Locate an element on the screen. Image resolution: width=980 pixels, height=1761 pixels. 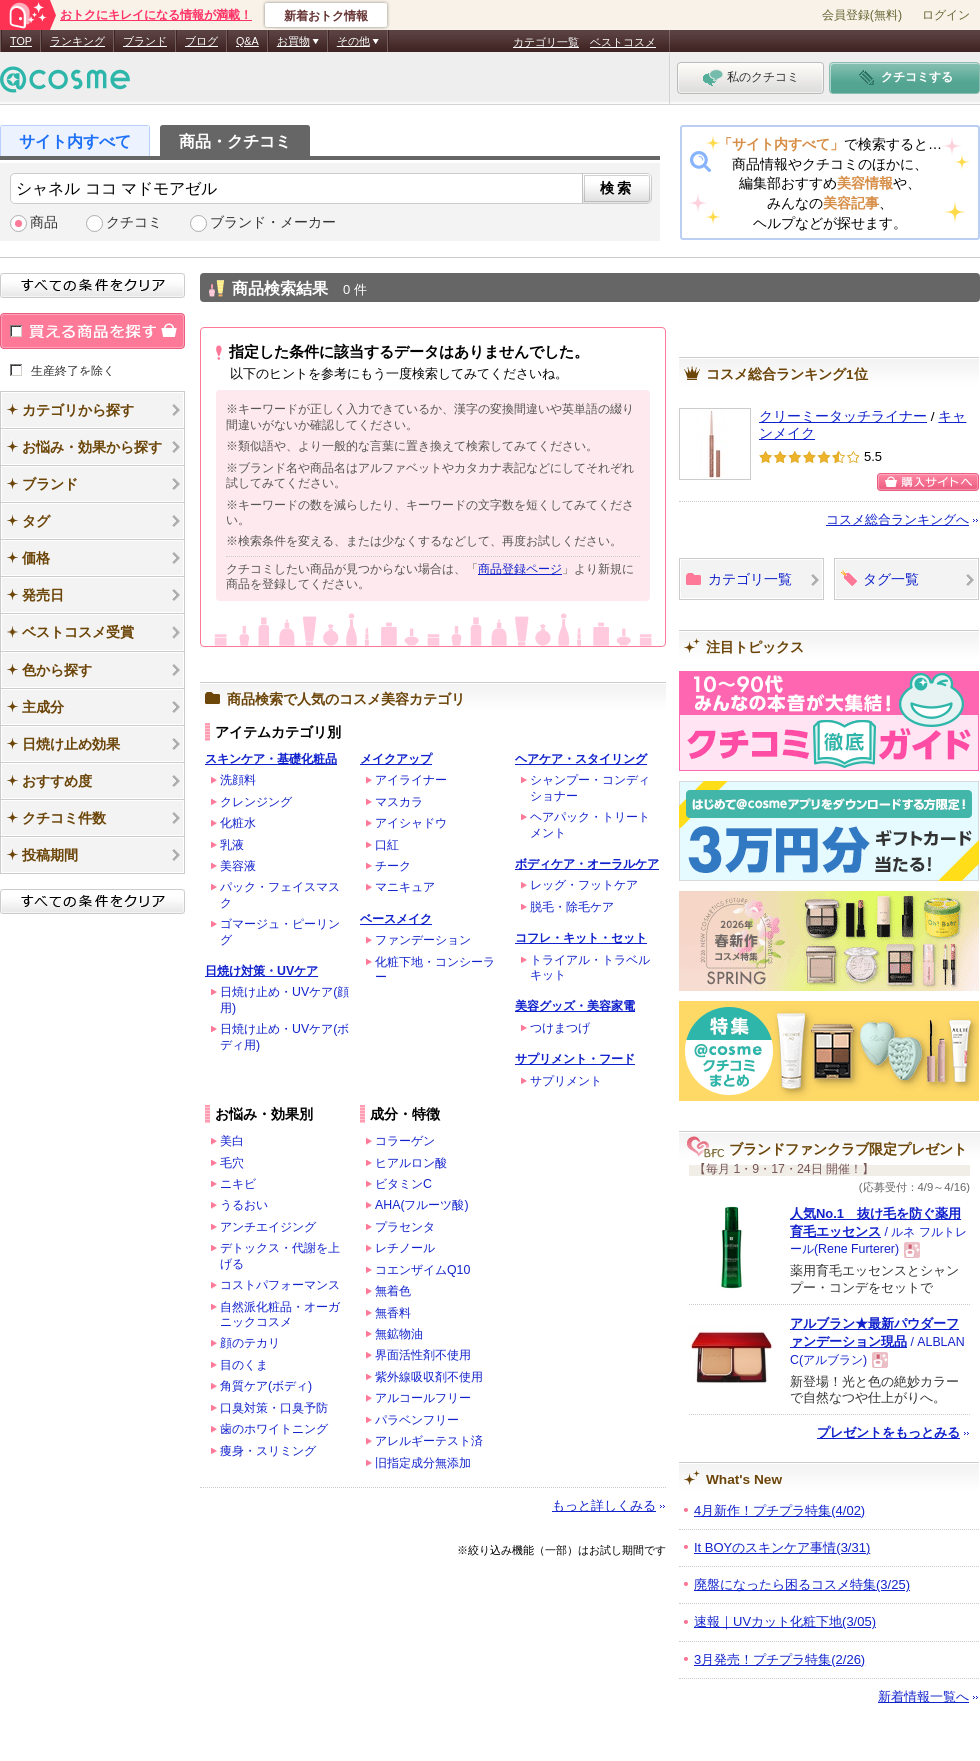
界面活性剤不使用 is located at coordinates (423, 1355).